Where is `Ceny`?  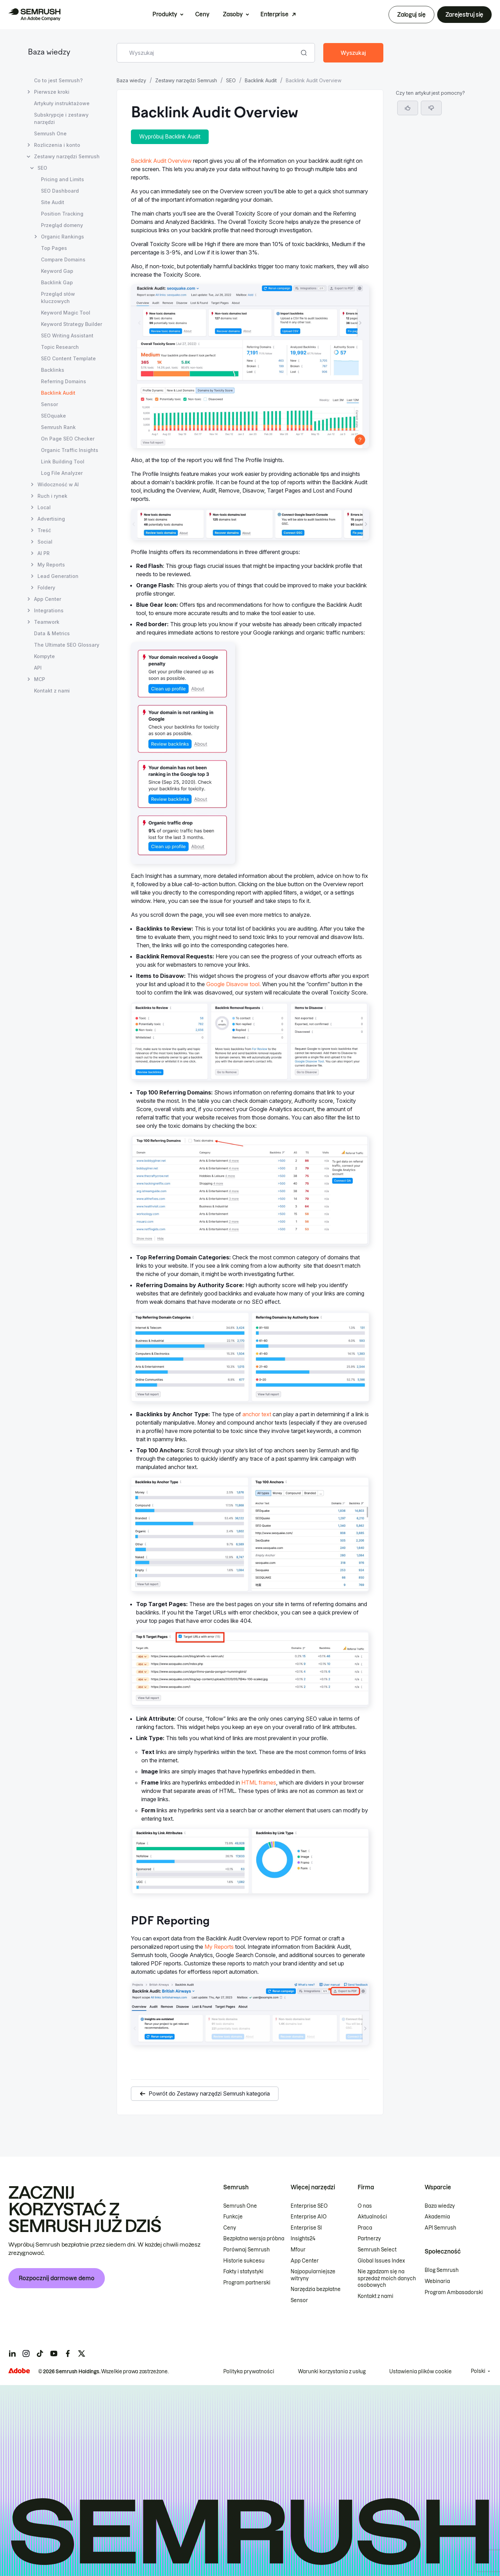 Ceny is located at coordinates (202, 14).